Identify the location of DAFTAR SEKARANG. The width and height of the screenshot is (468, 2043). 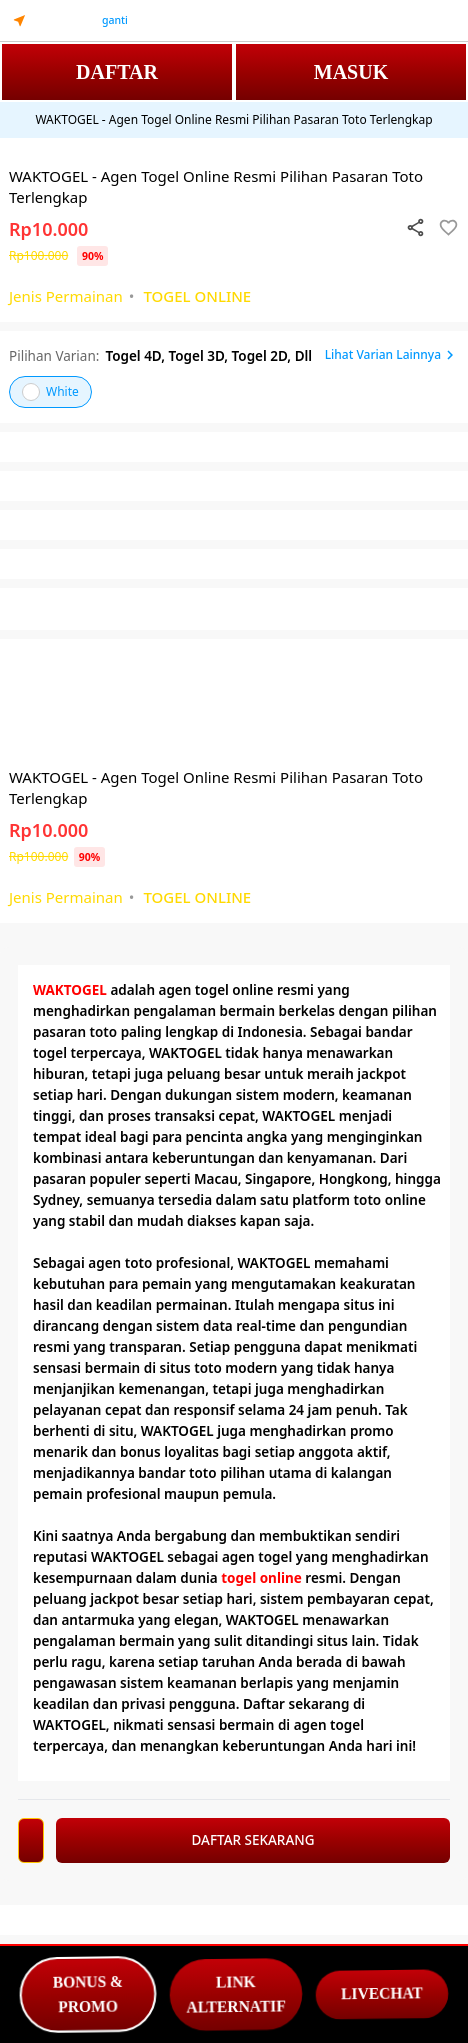
(252, 1840).